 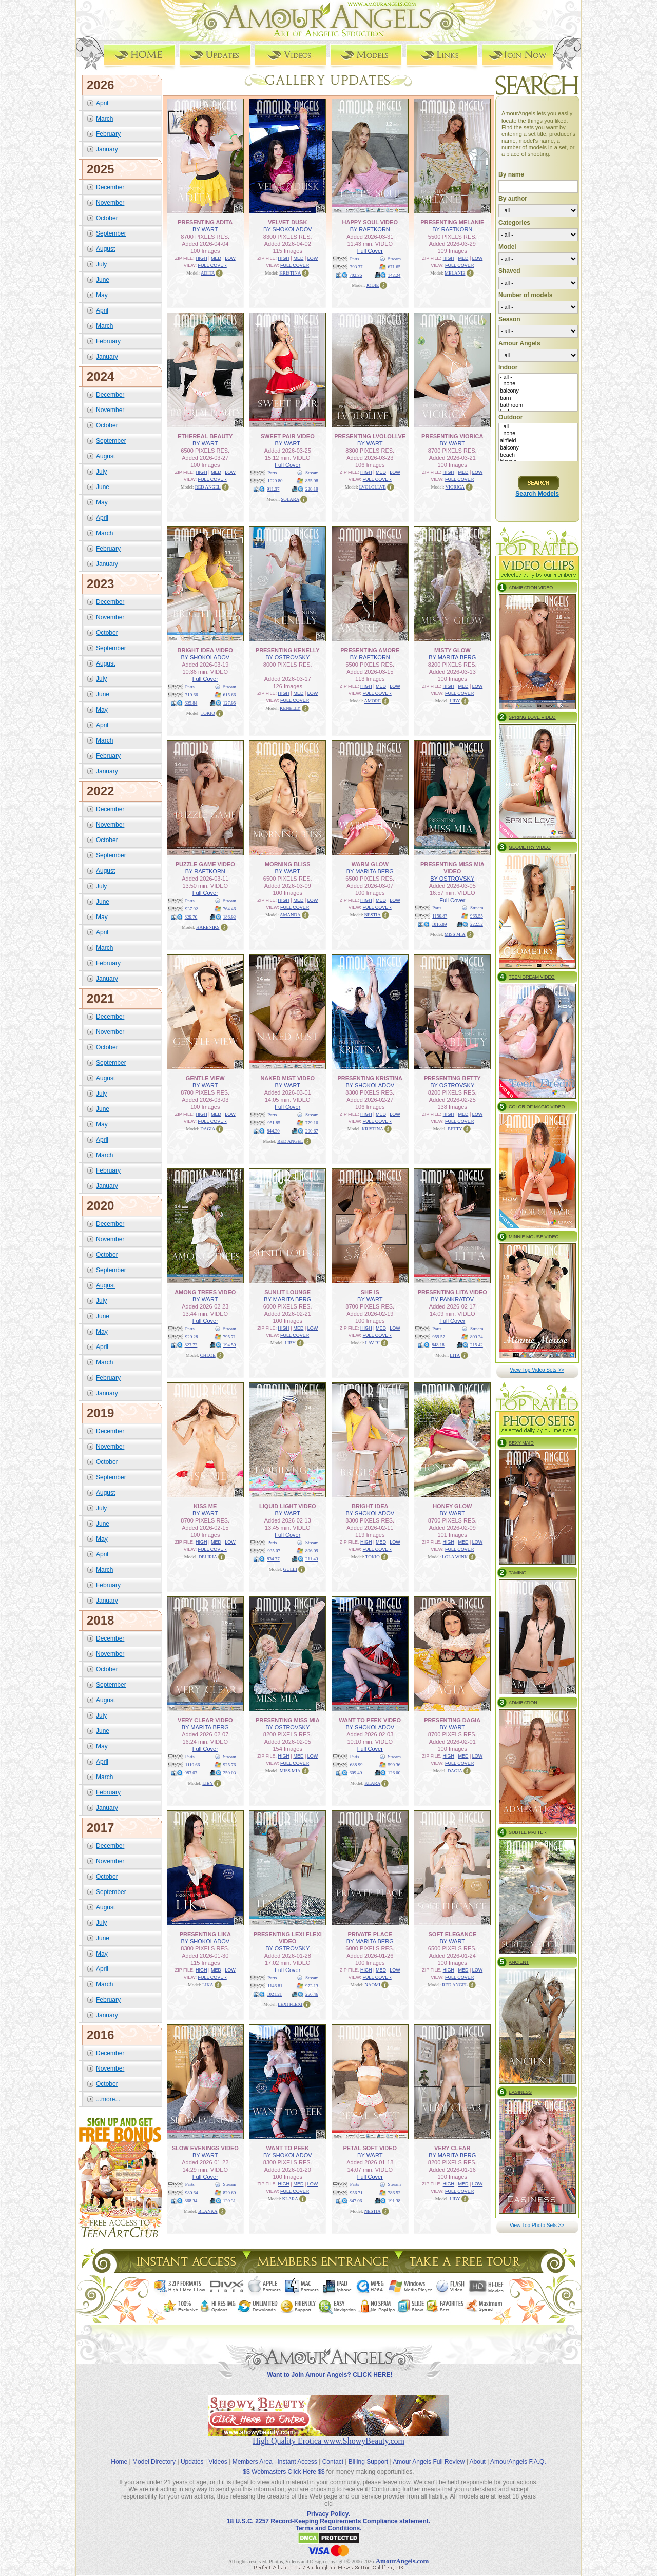 I want to click on PRESENTING BETTY, so click(x=452, y=1078).